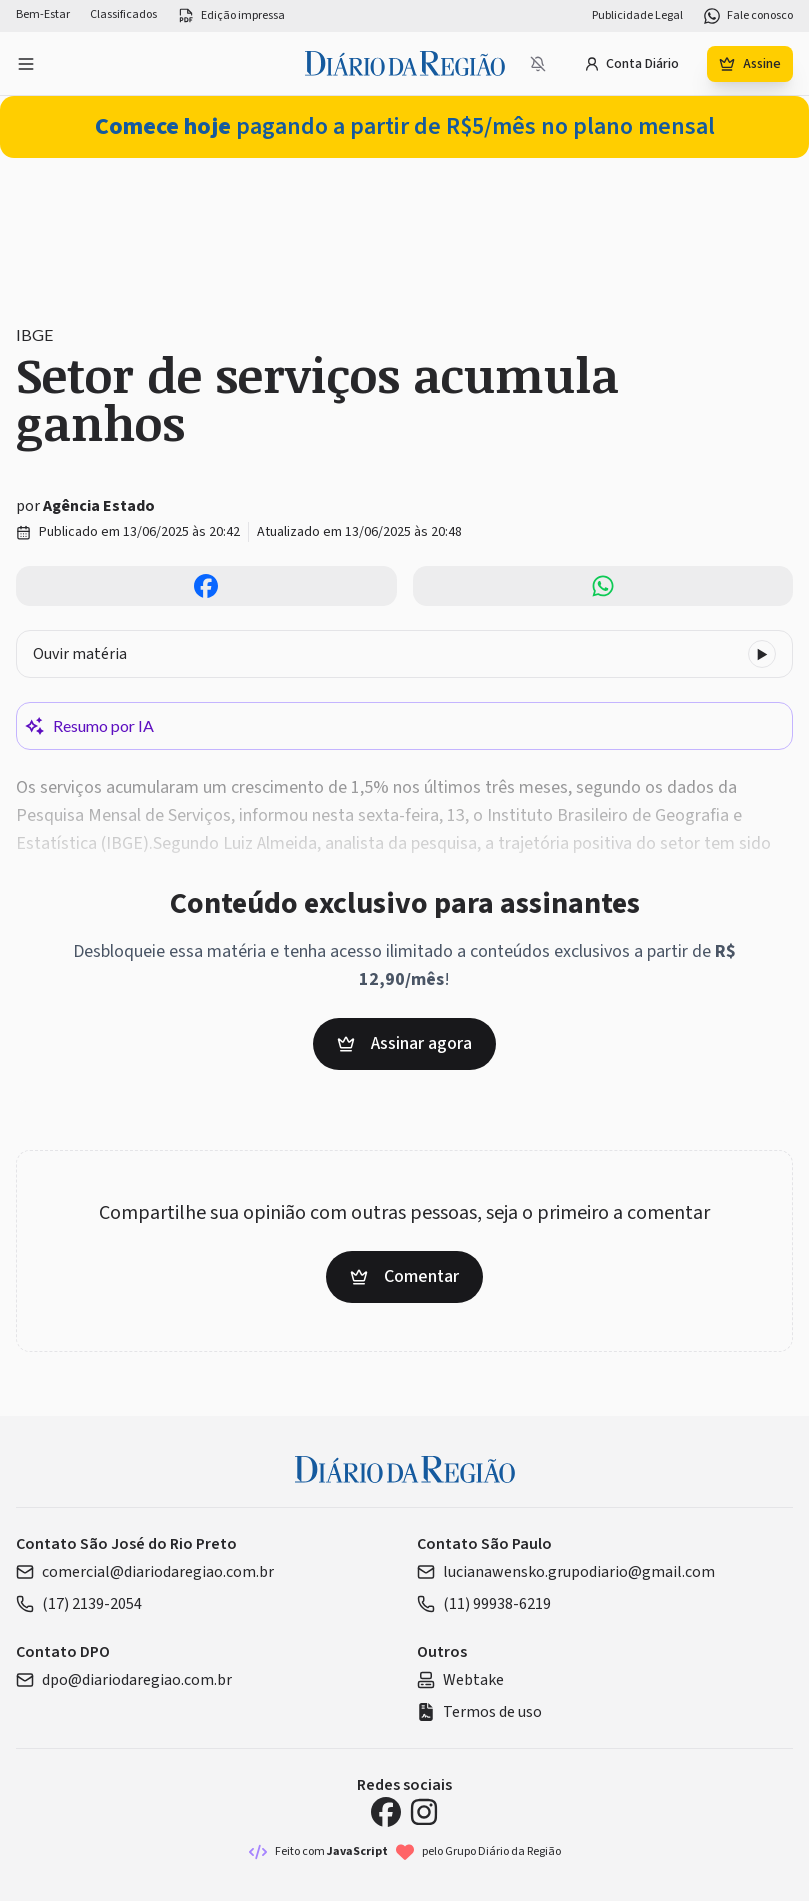  I want to click on (11) 99938-6219, so click(484, 1604).